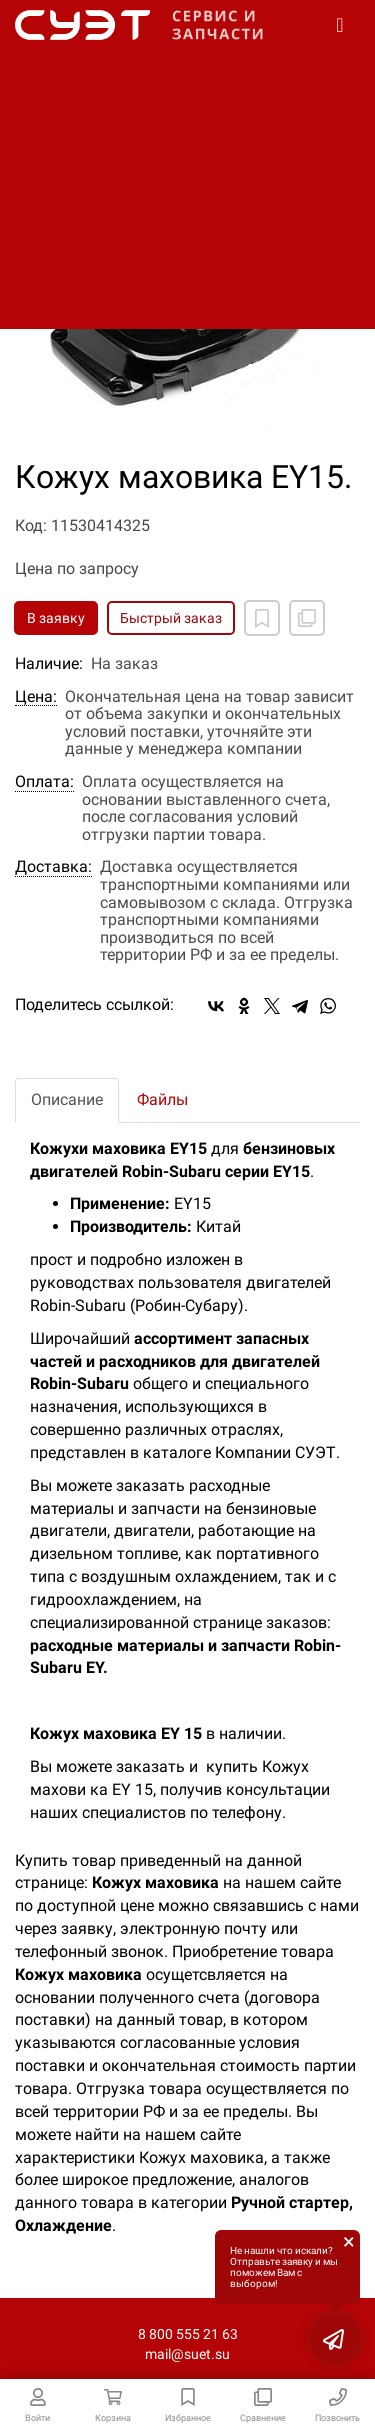  Describe the element at coordinates (67, 1099) in the screenshot. I see `Описание [tab]` at that location.